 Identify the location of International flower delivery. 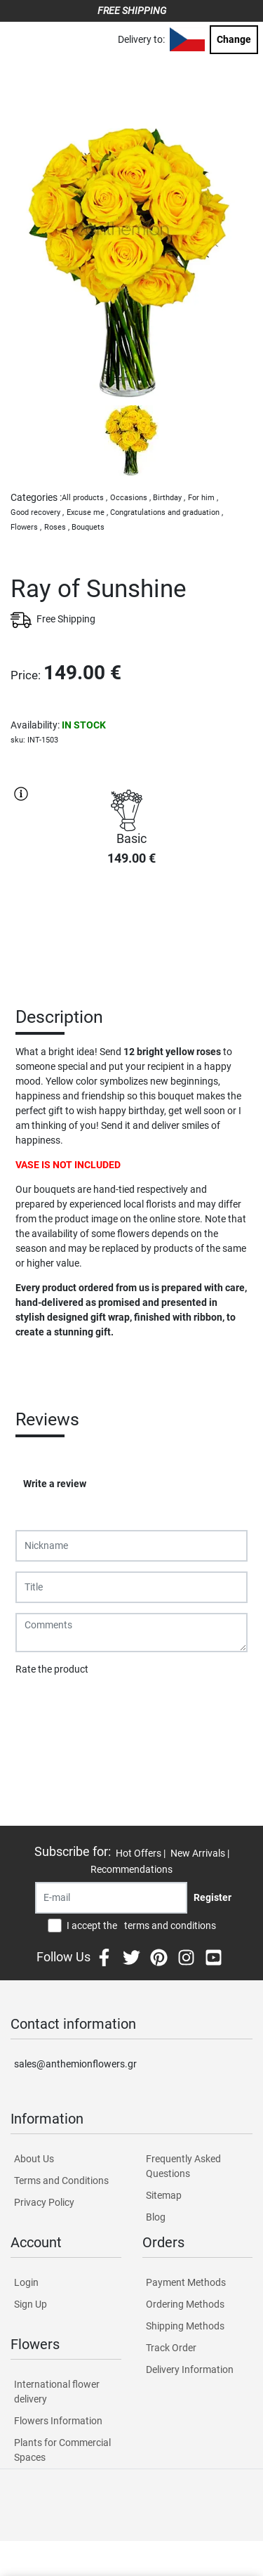
(57, 2392).